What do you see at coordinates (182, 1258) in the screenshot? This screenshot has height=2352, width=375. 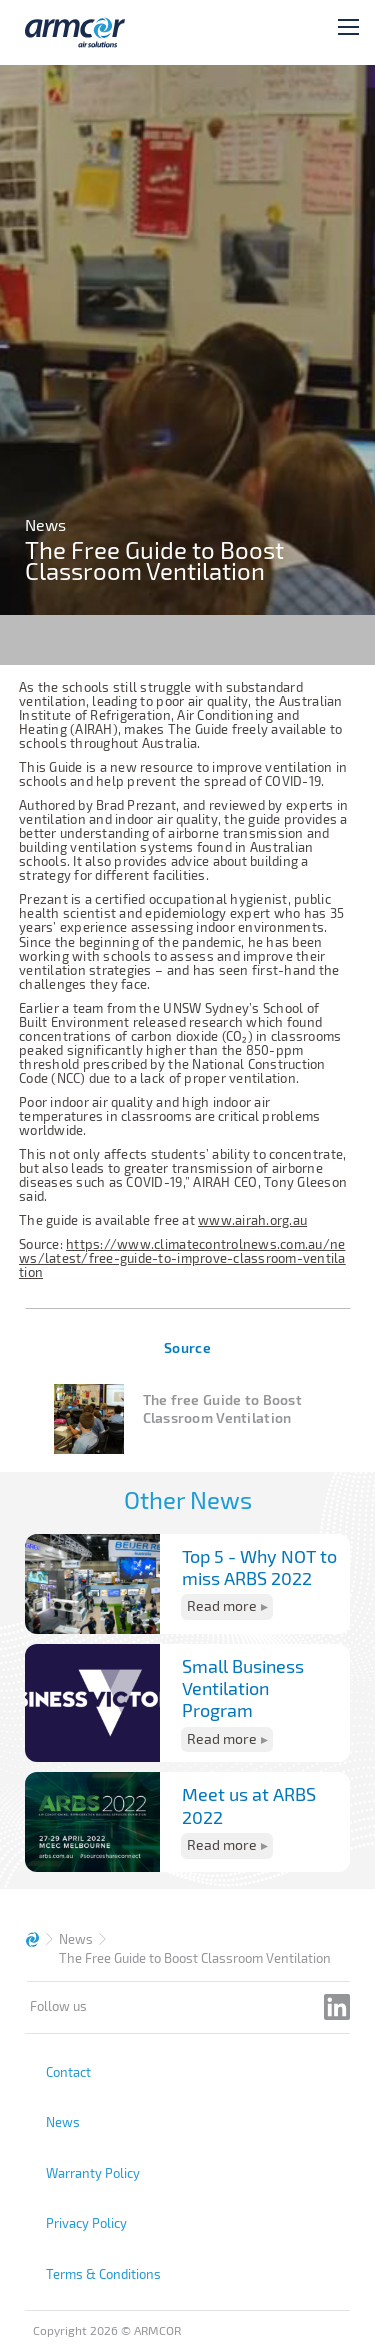 I see `https://www.climatecontrolnews.com.au/news/latest/free-guide-to-improve-classroom-ventilation` at bounding box center [182, 1258].